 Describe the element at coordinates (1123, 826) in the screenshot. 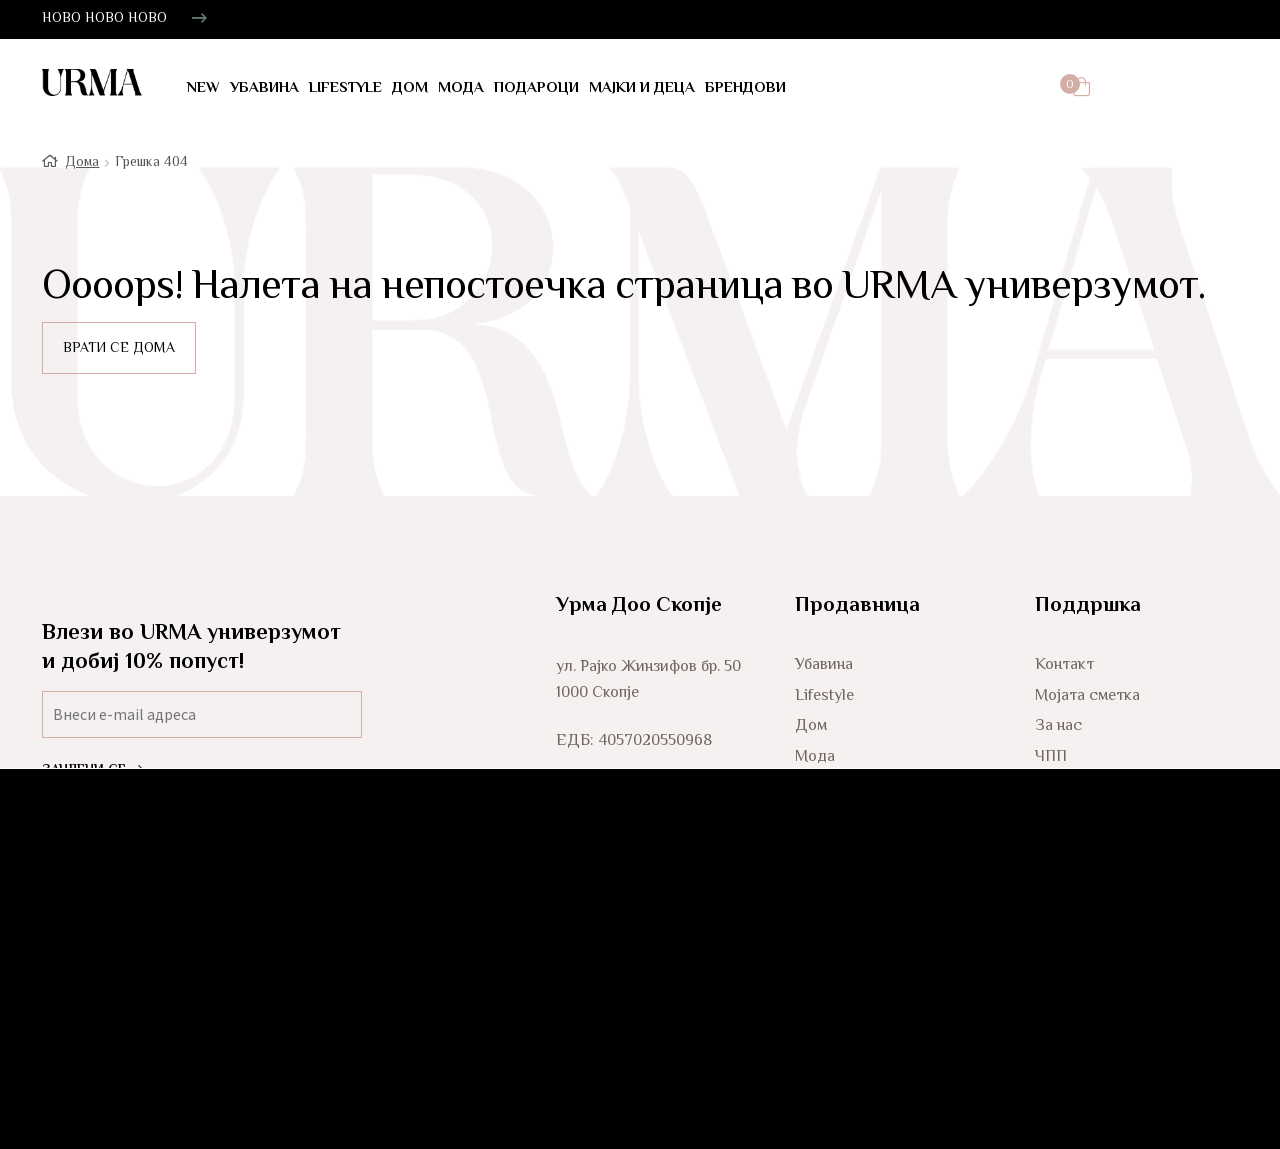

I see `Политика за приватност` at that location.